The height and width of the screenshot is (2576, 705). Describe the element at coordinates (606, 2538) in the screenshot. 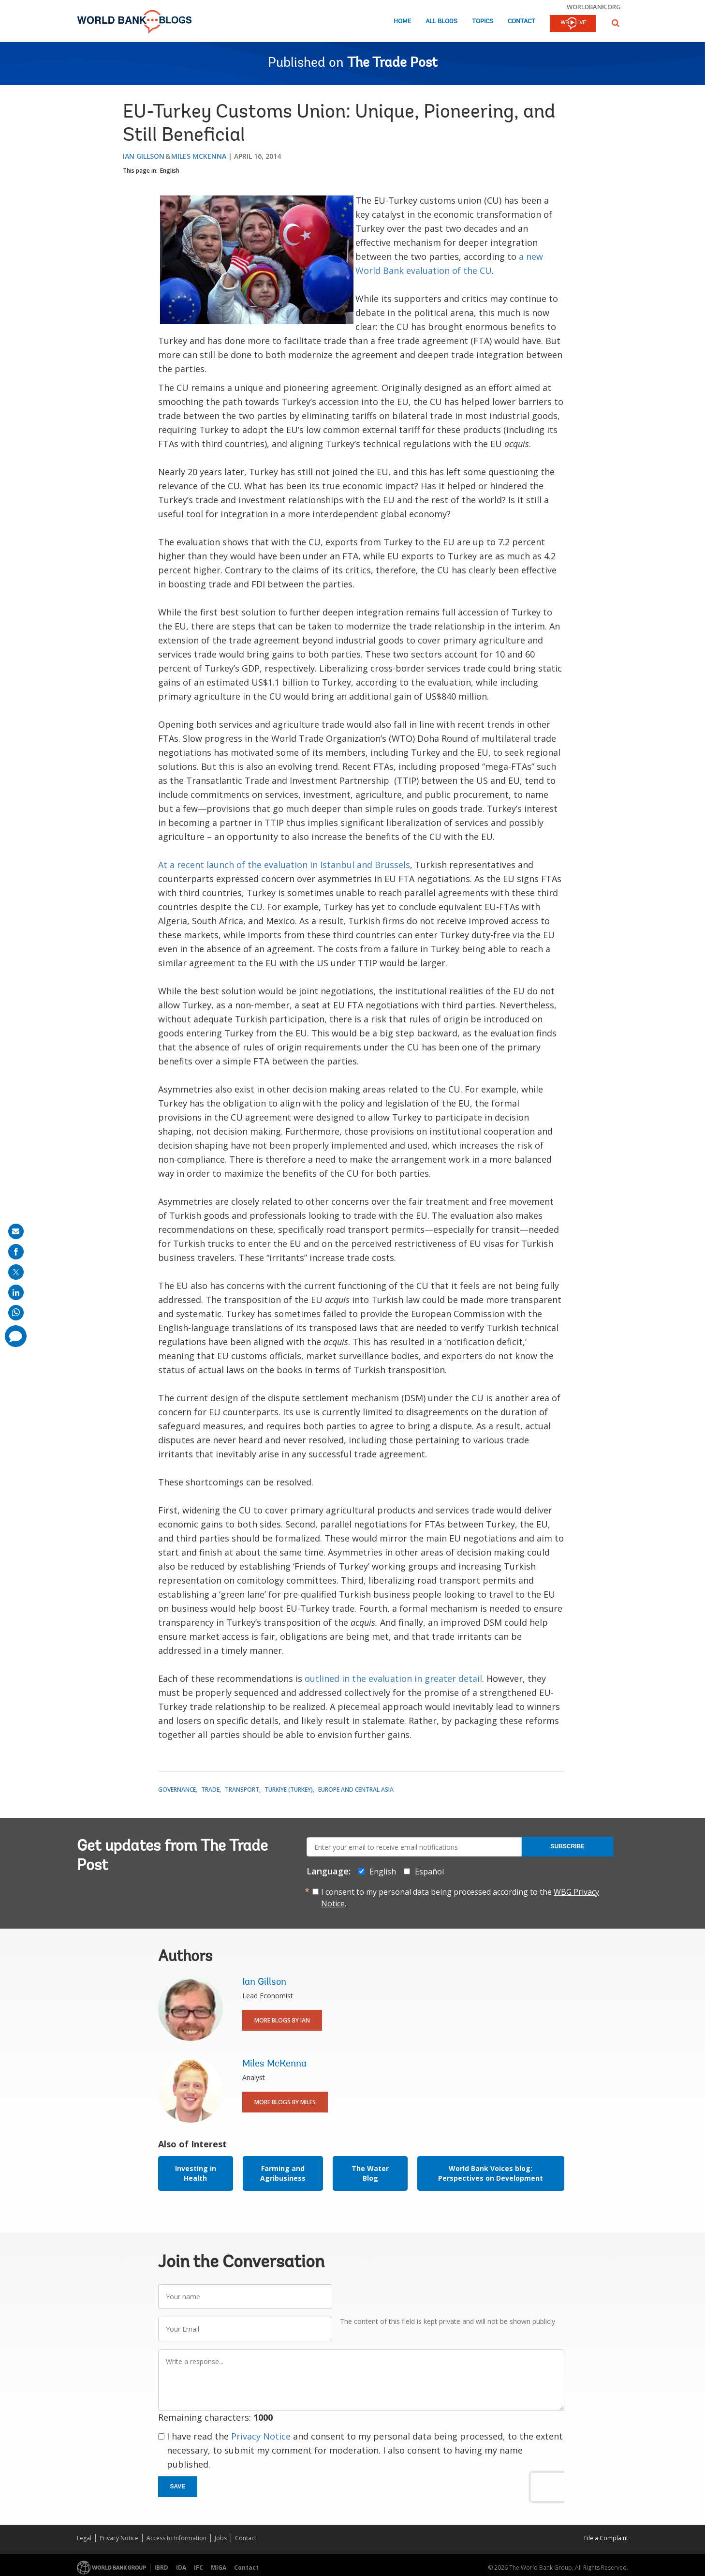

I see `File a Complaint` at that location.